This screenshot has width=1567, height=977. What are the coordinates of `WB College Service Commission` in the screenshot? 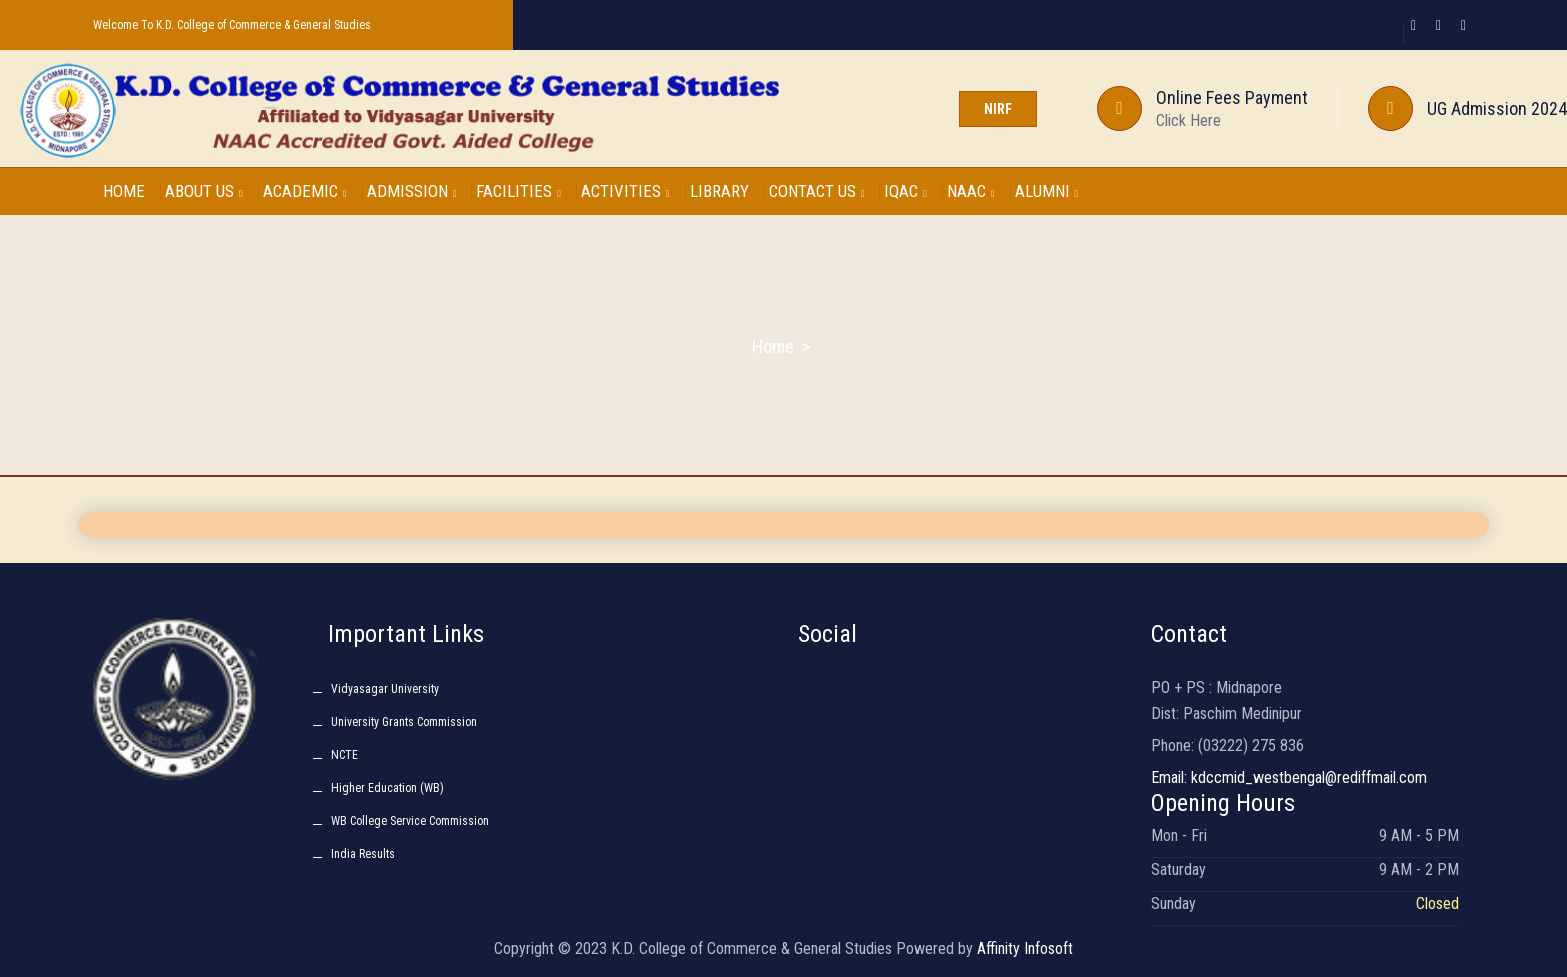 It's located at (410, 821).